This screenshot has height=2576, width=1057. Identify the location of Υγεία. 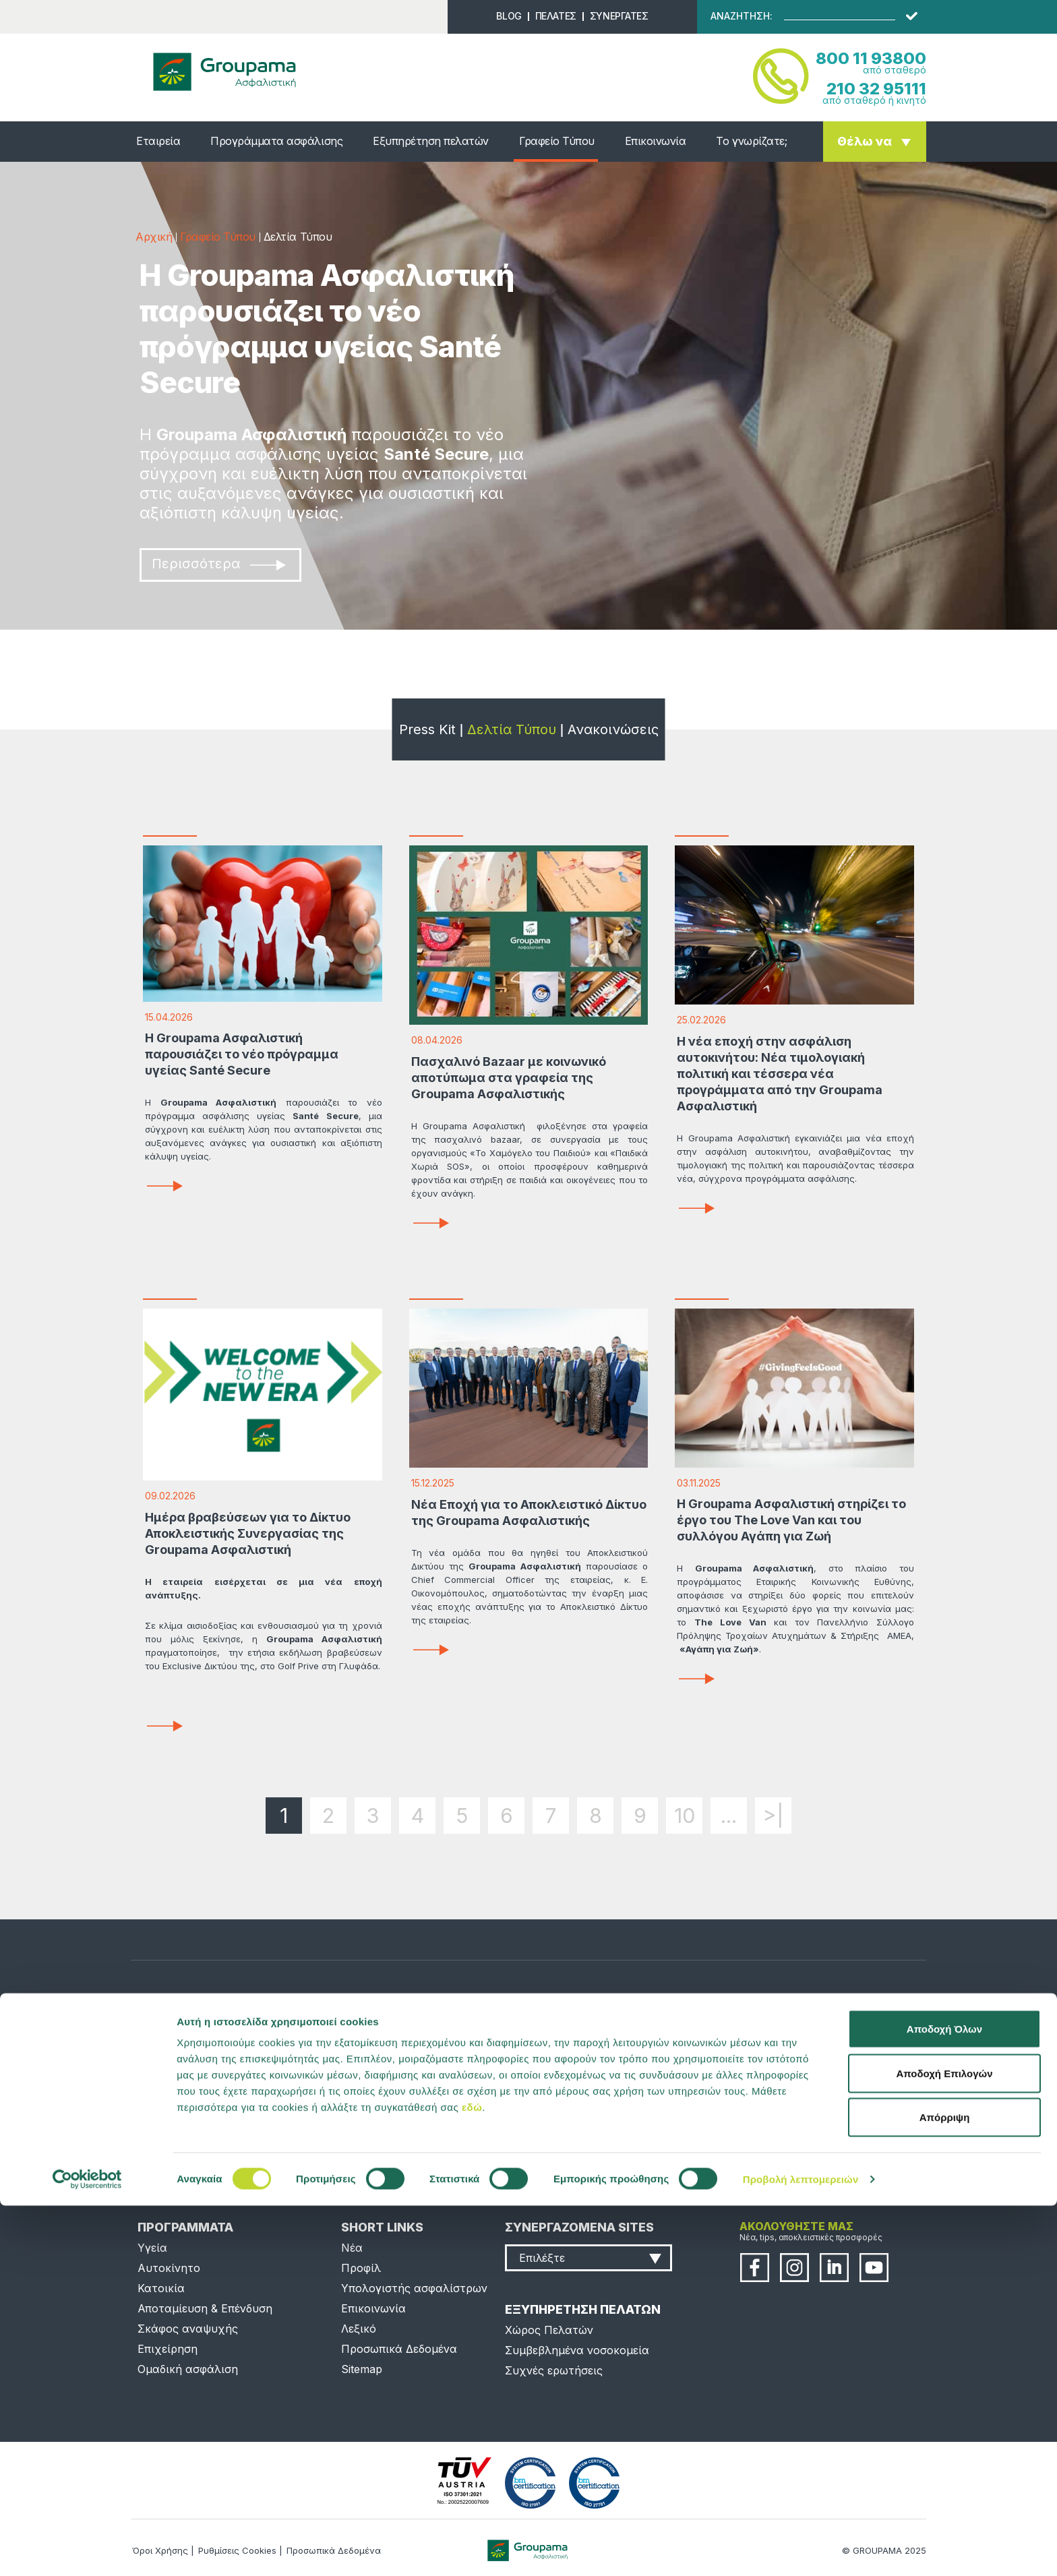
(152, 2247).